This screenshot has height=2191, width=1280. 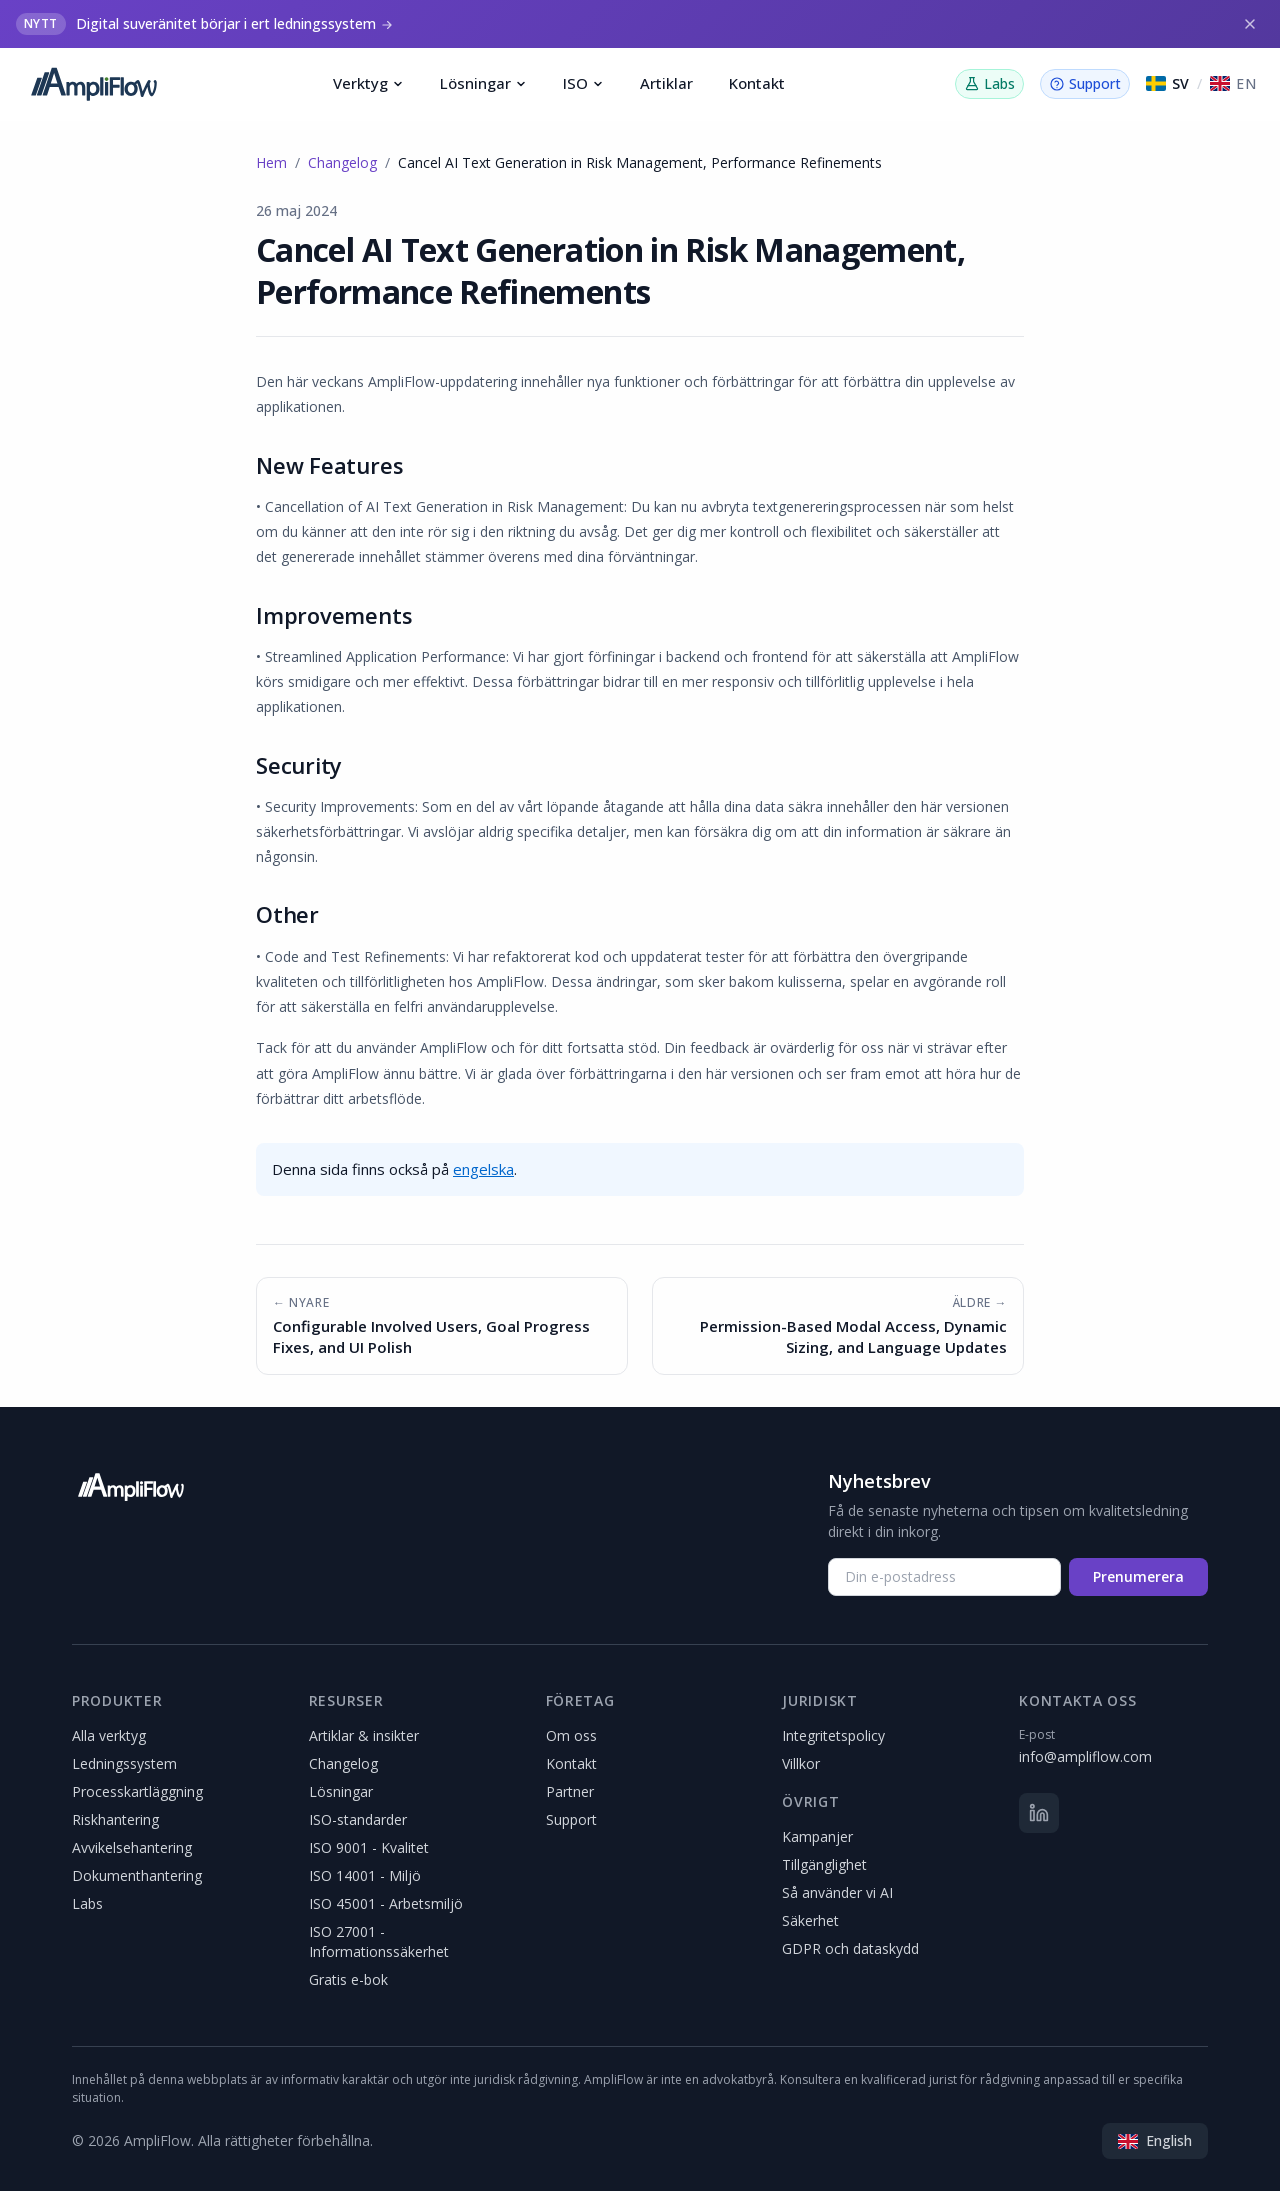 I want to click on Hem, so click(x=271, y=162).